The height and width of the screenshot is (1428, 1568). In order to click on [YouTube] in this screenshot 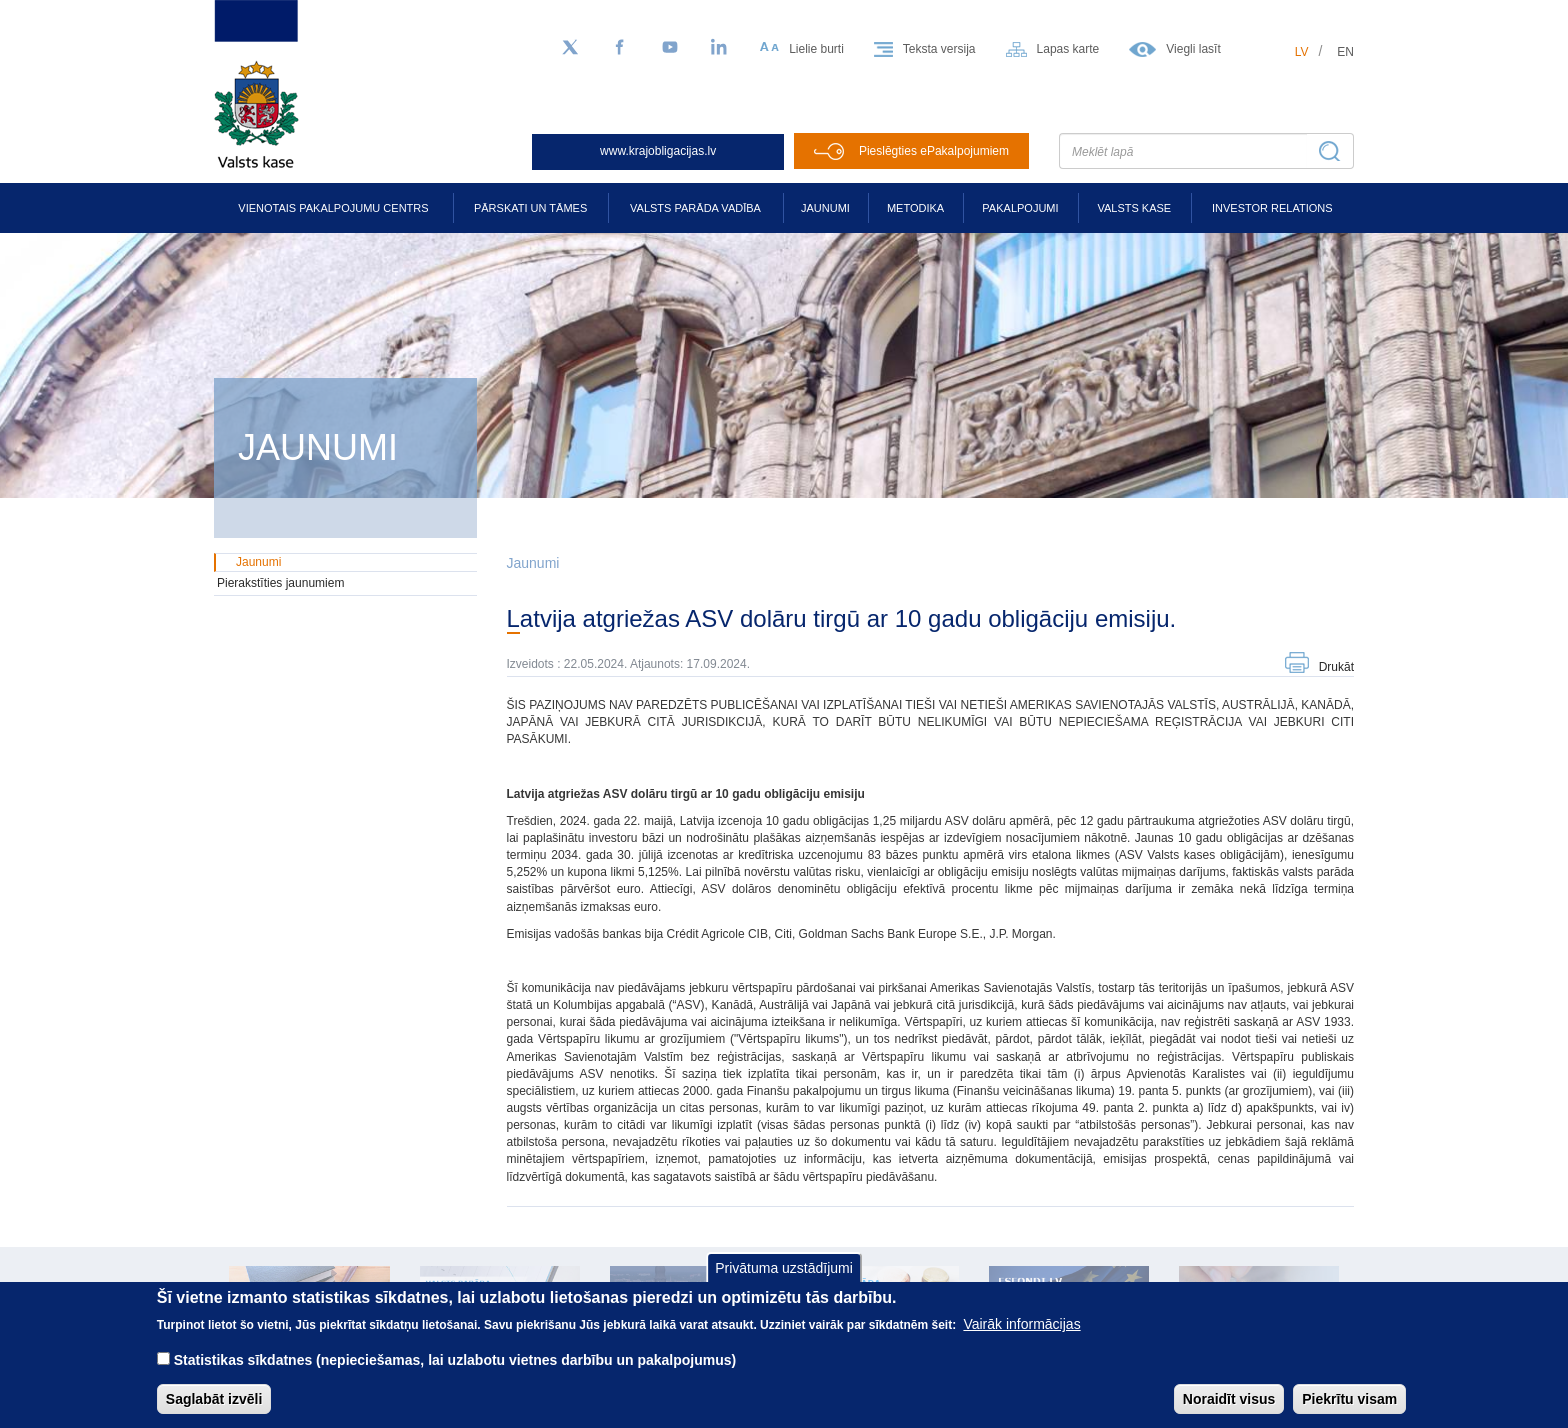, I will do `click(670, 48)`.